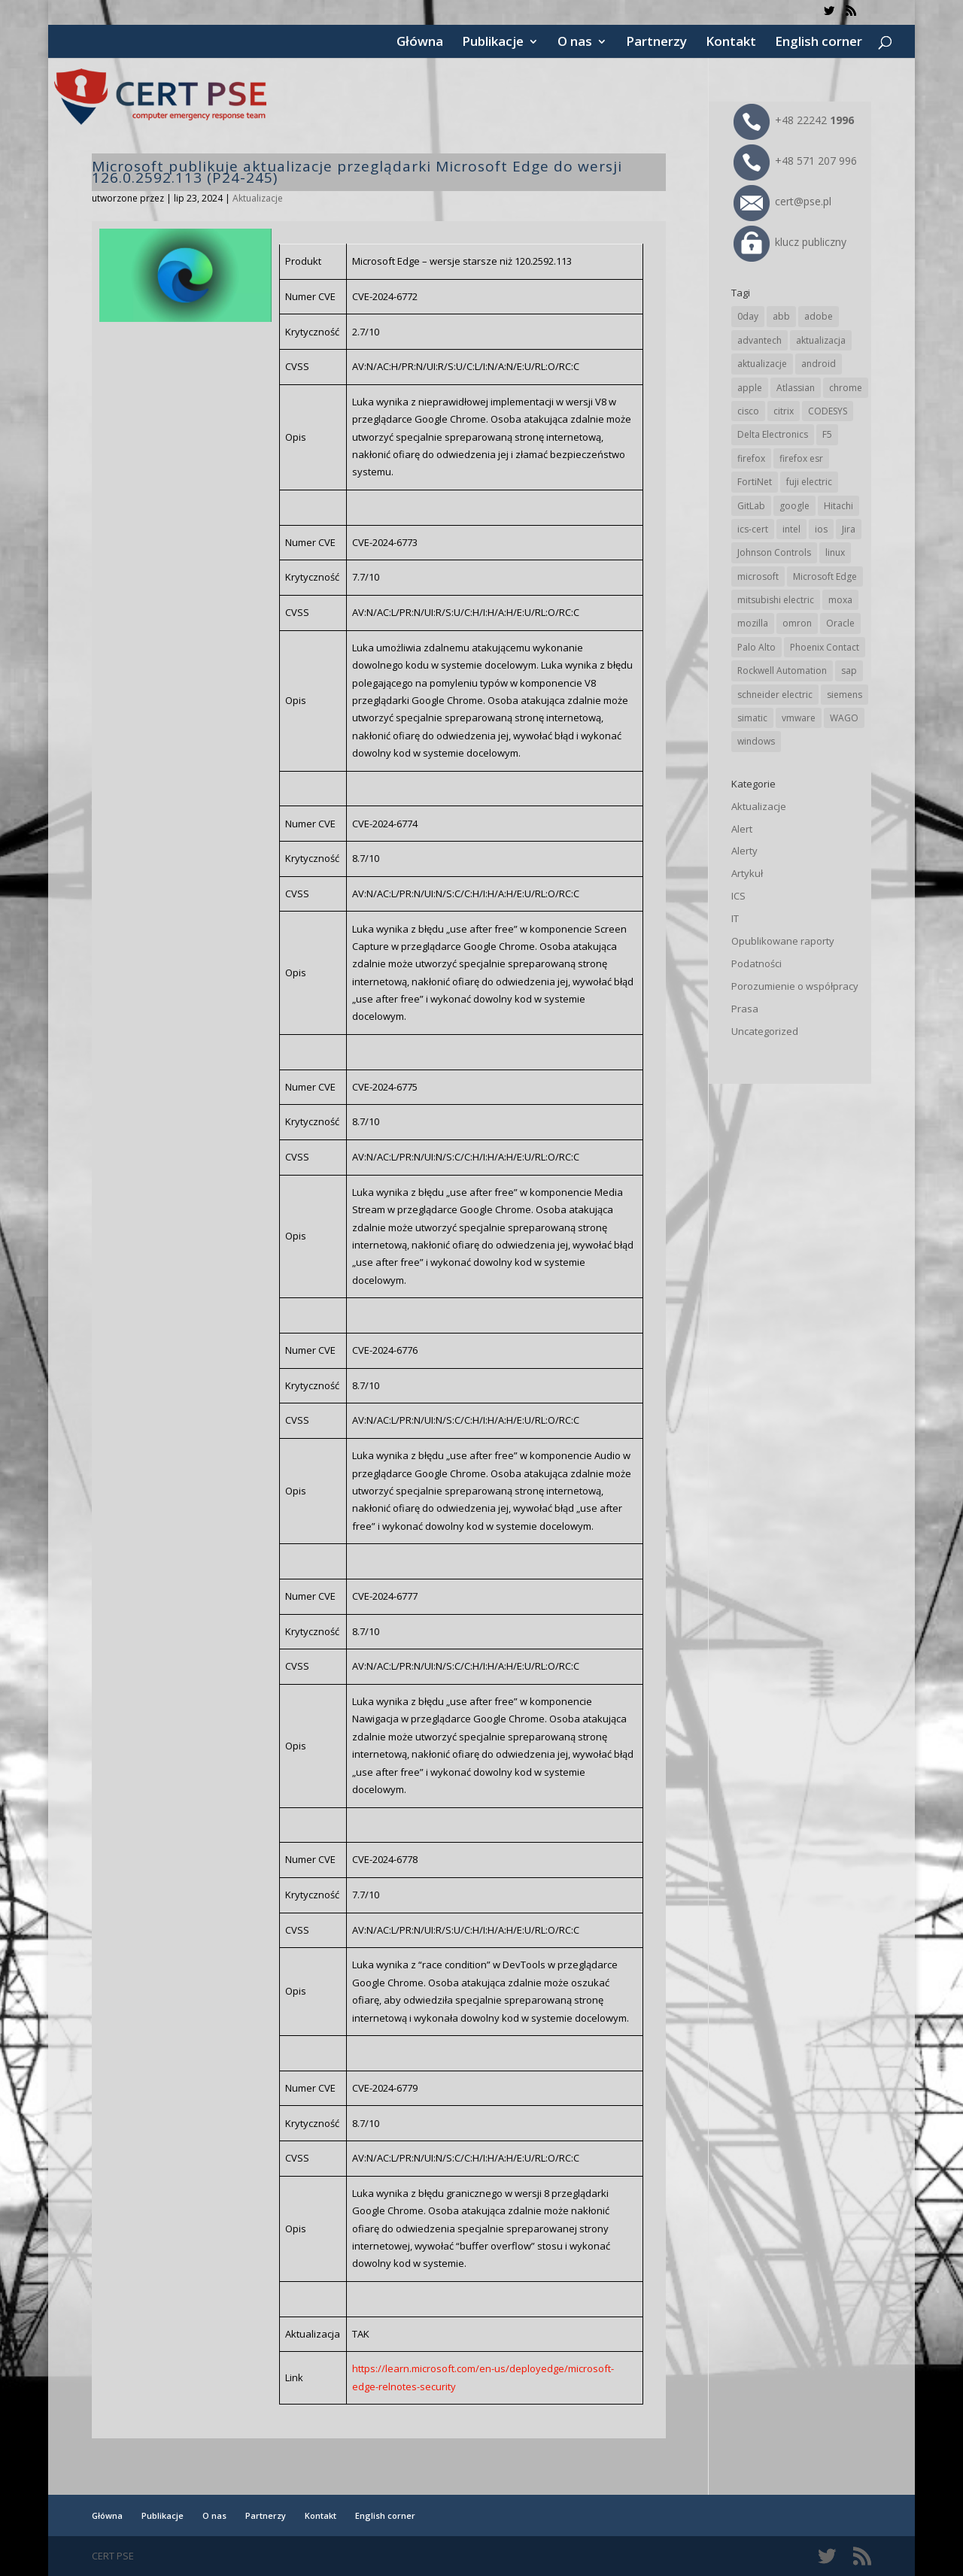 This screenshot has width=963, height=2576. What do you see at coordinates (794, 505) in the screenshot?
I see `google [google (316 elementów)]` at bounding box center [794, 505].